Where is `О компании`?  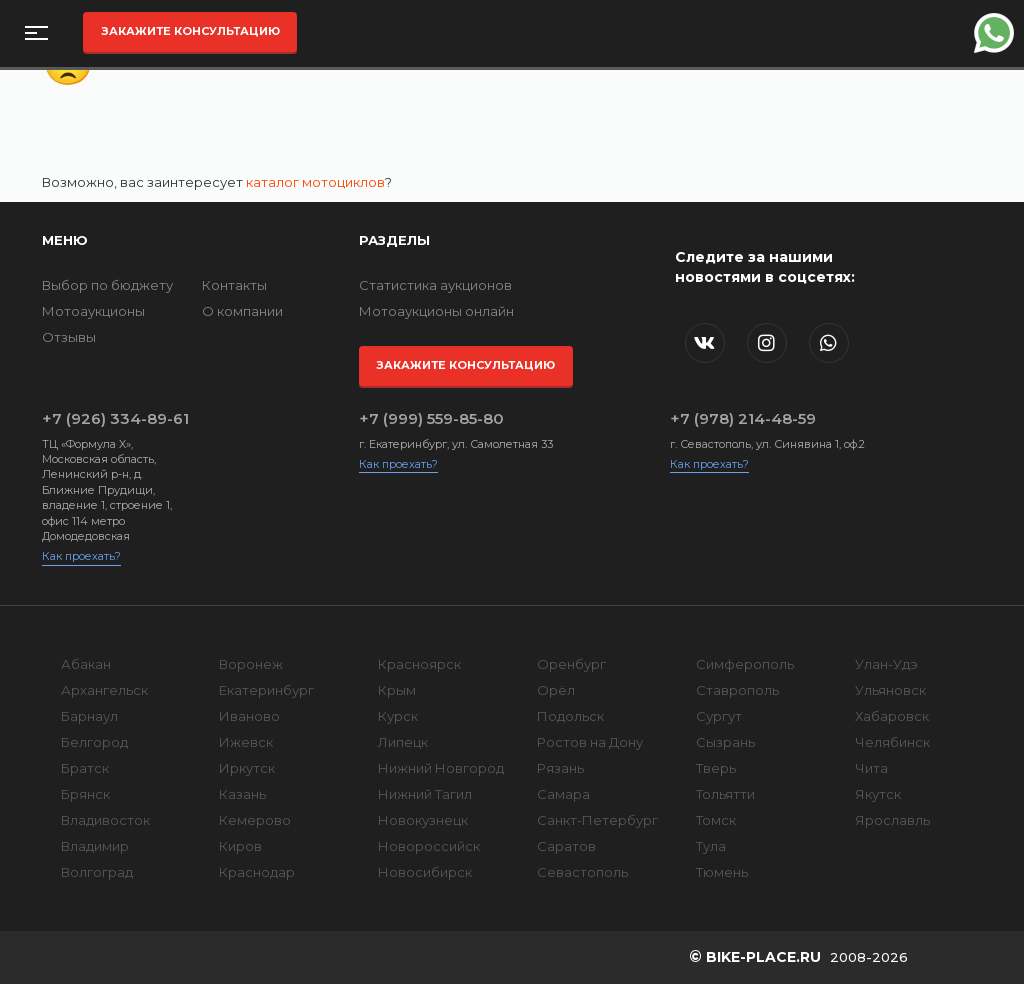
О компании is located at coordinates (242, 311).